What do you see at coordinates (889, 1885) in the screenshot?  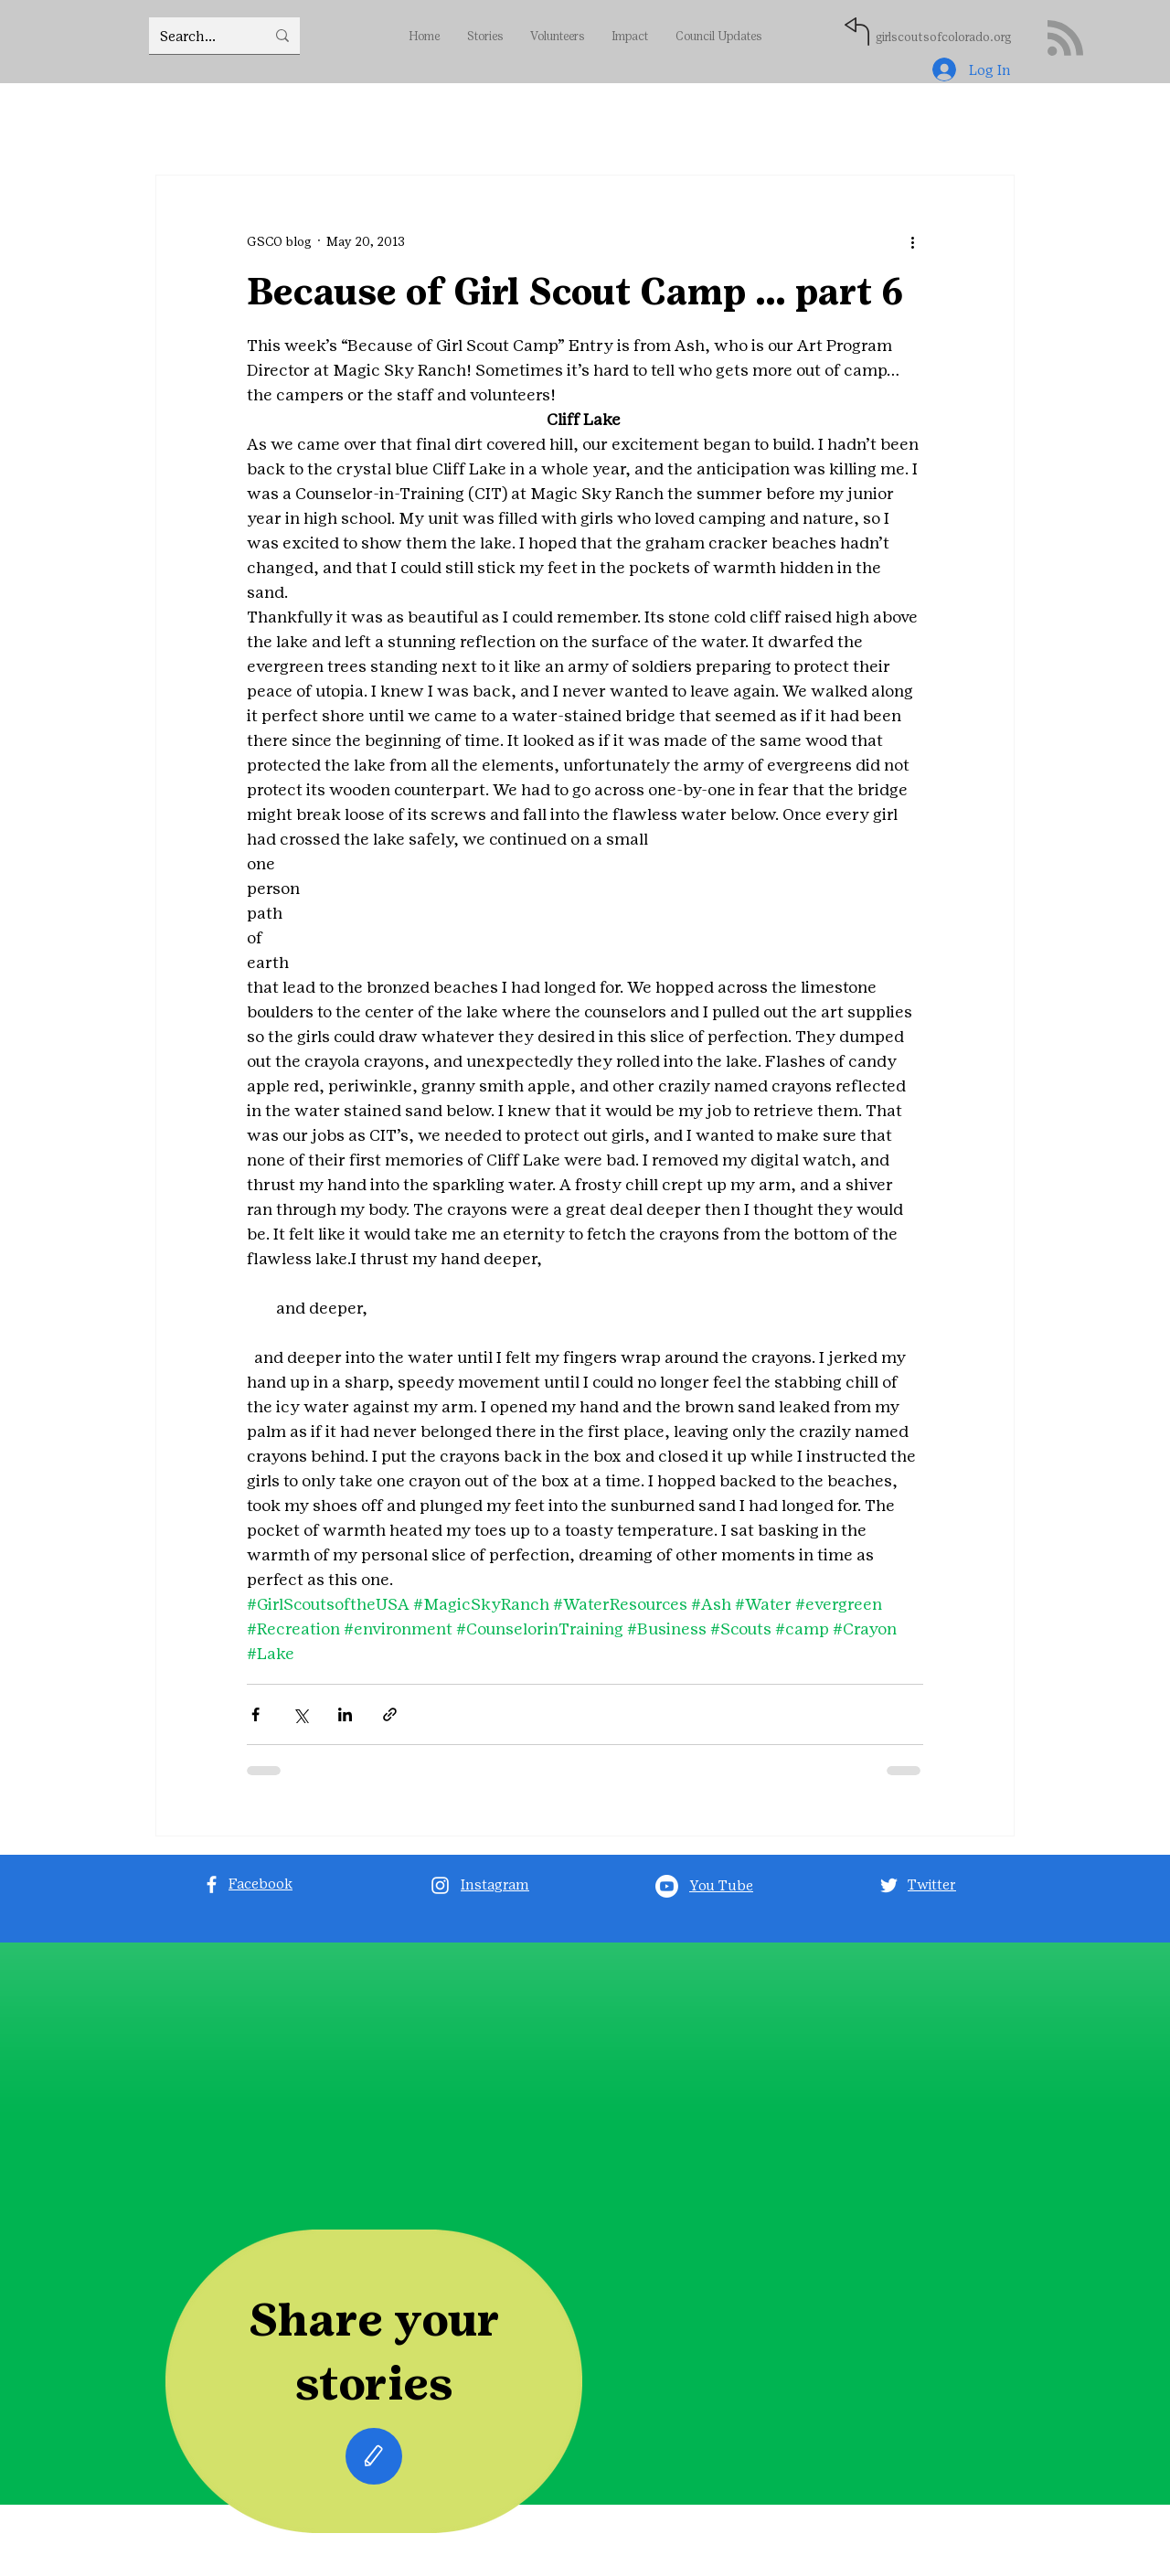 I see `[Twitter]` at bounding box center [889, 1885].